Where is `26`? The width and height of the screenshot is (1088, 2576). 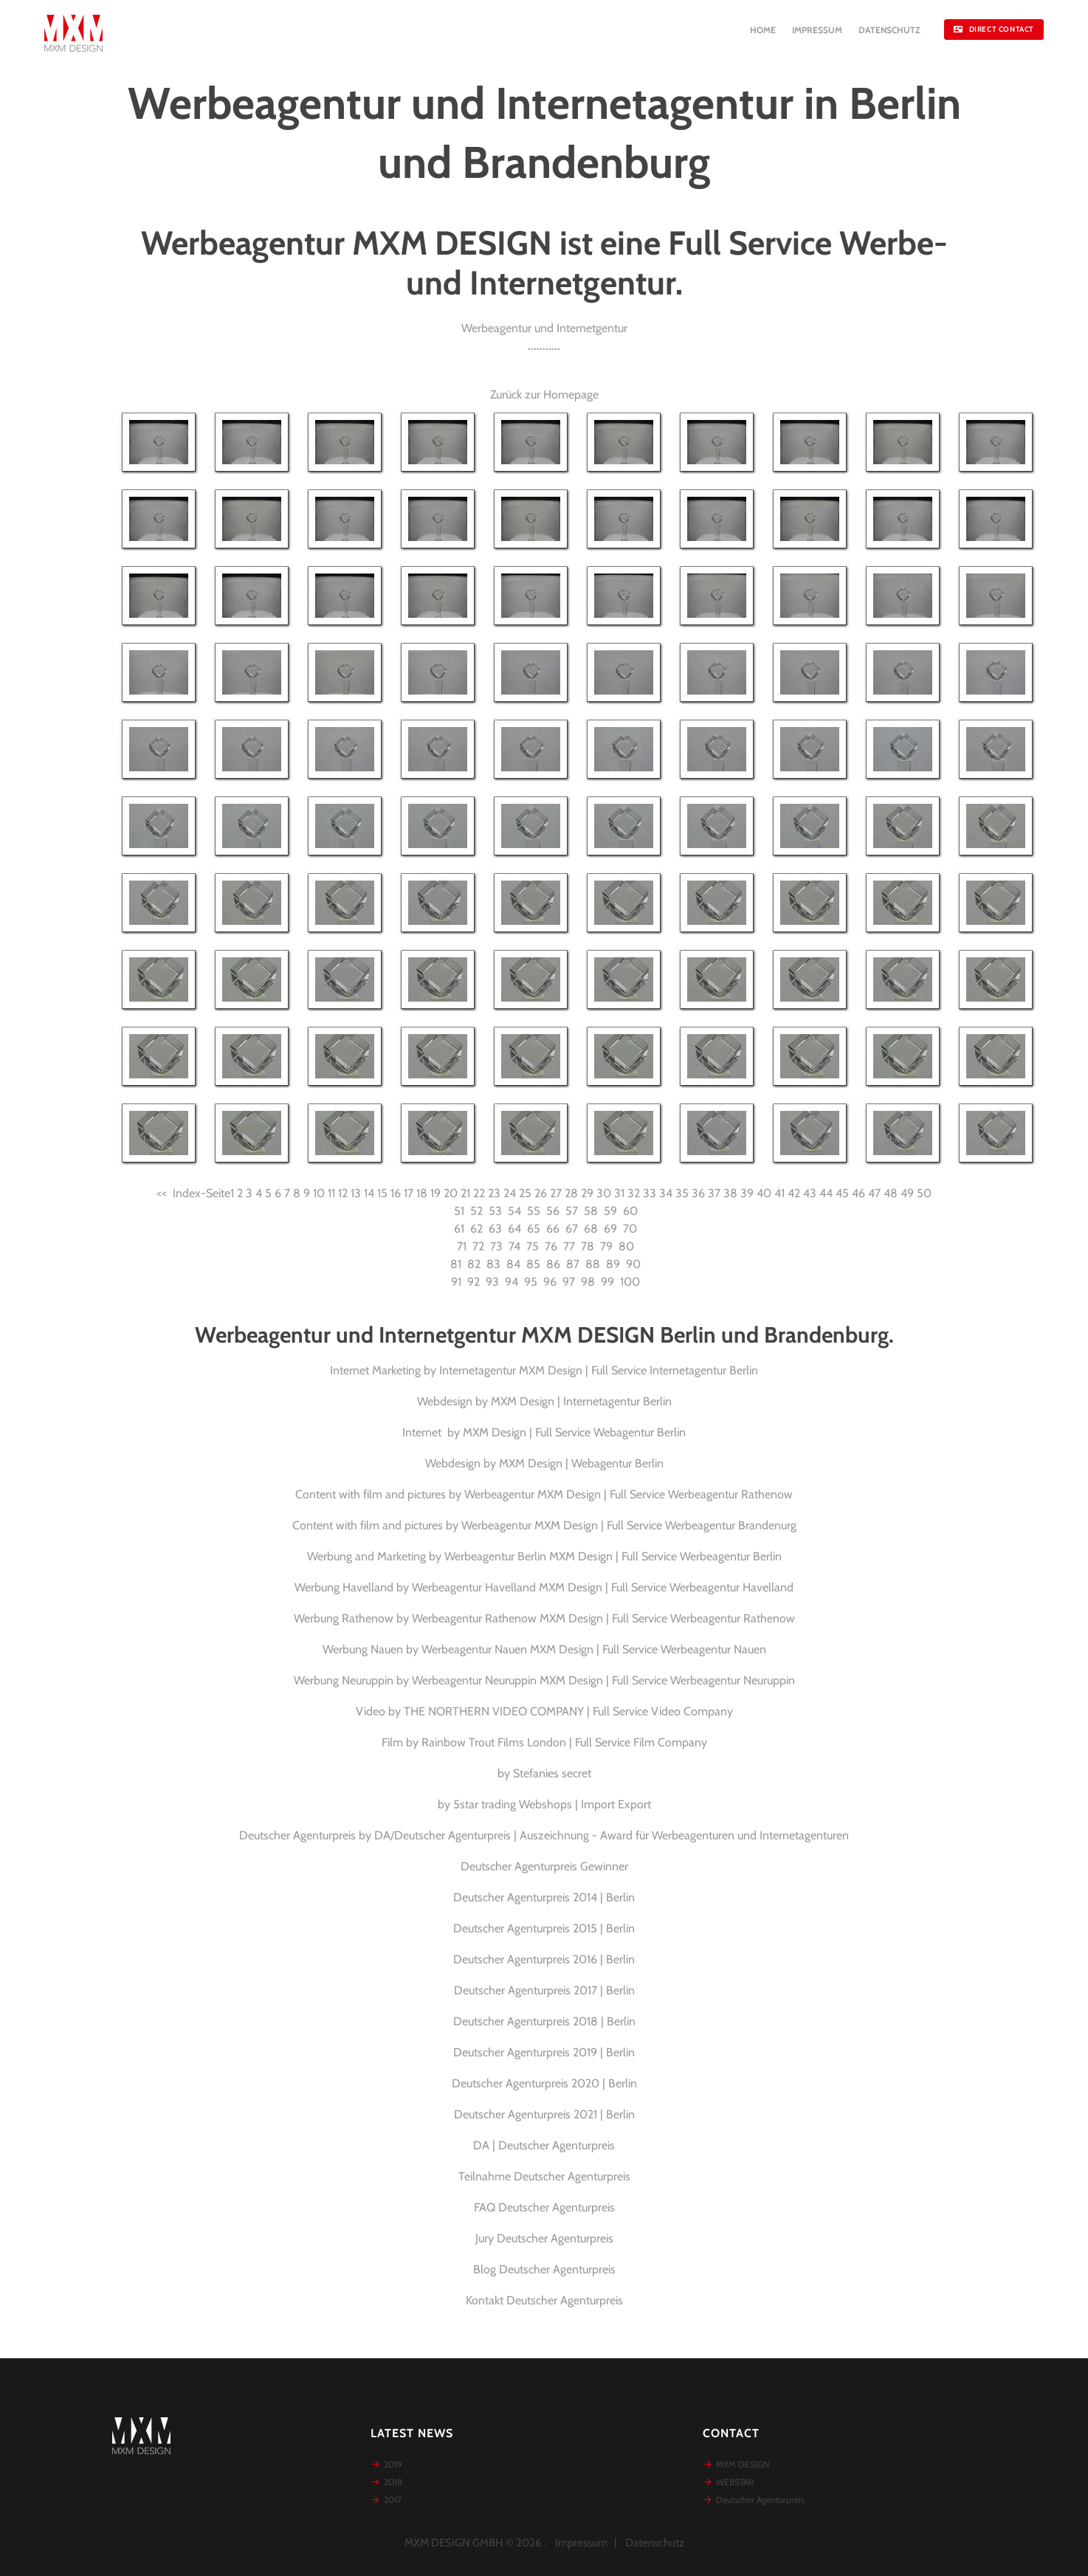
26 is located at coordinates (540, 1193).